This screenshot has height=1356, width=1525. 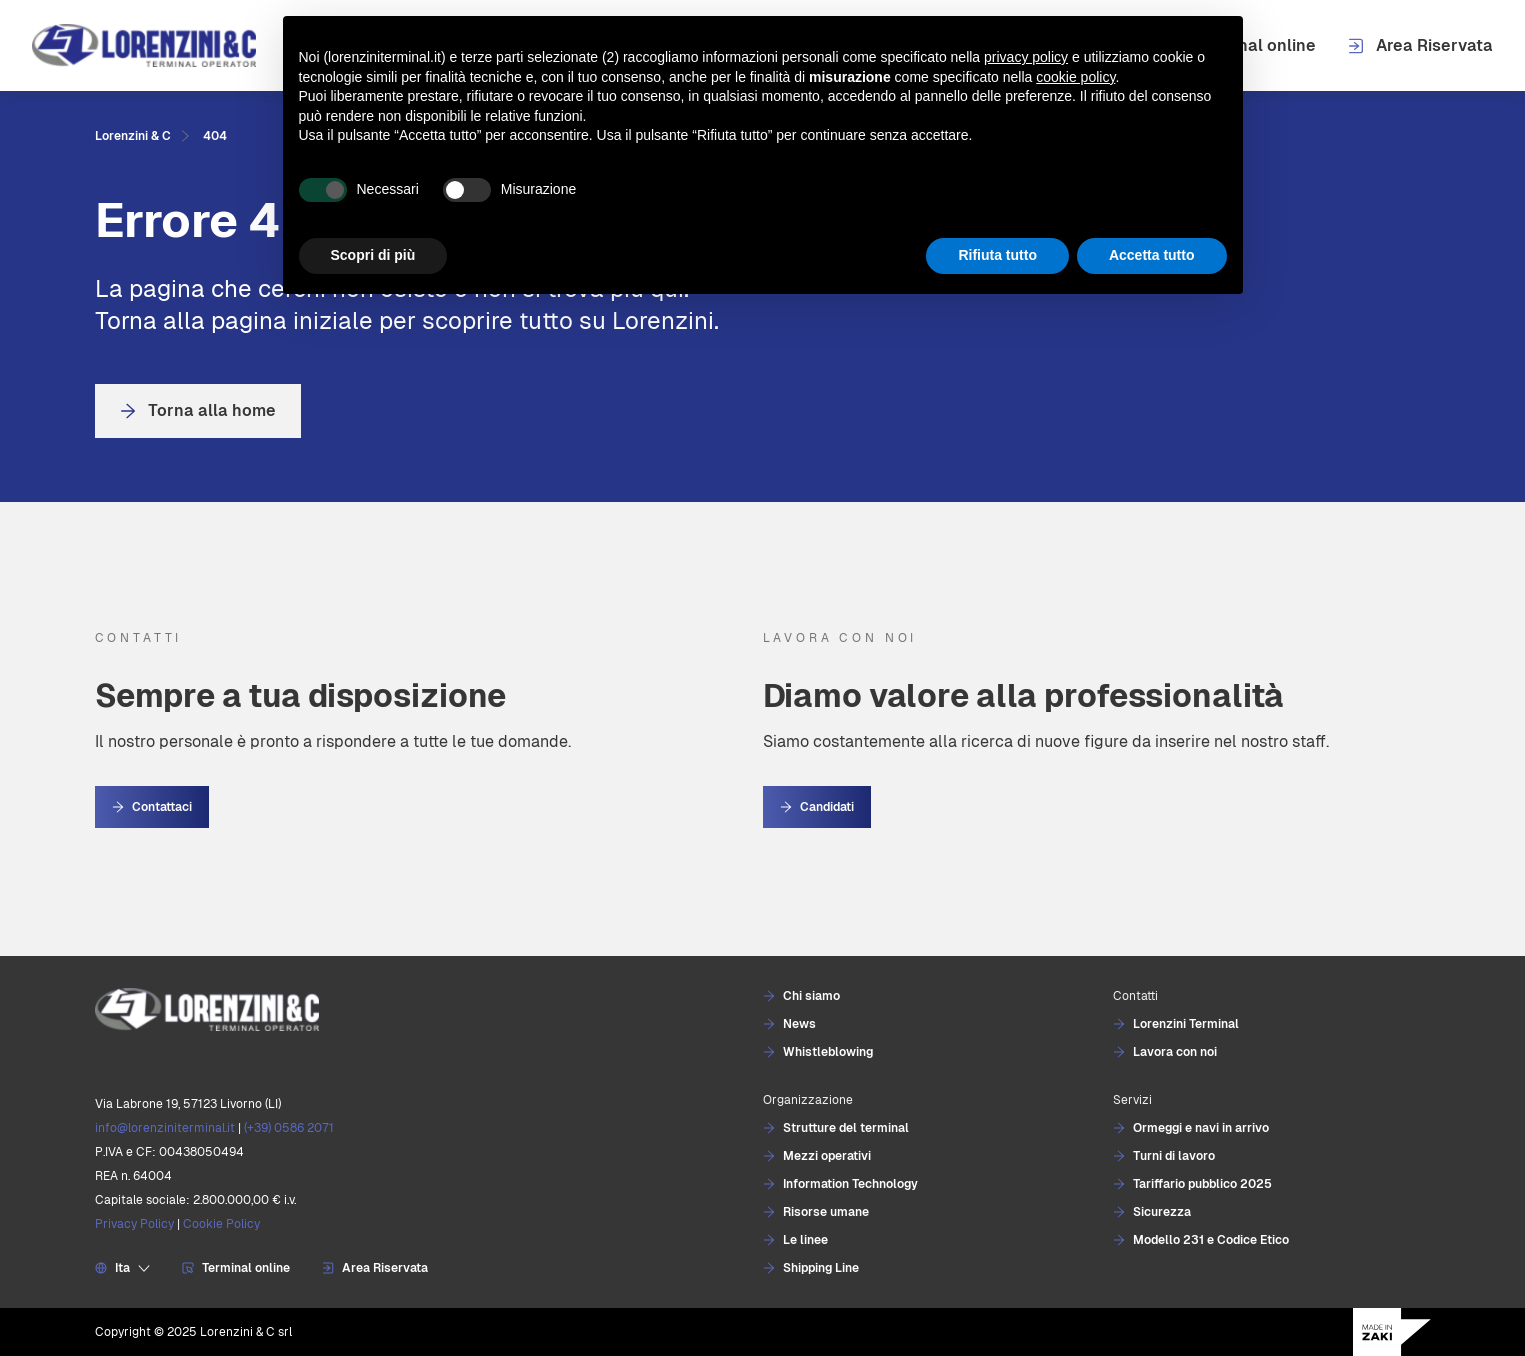 What do you see at coordinates (289, 1128) in the screenshot?
I see `(+39) 0586 2071` at bounding box center [289, 1128].